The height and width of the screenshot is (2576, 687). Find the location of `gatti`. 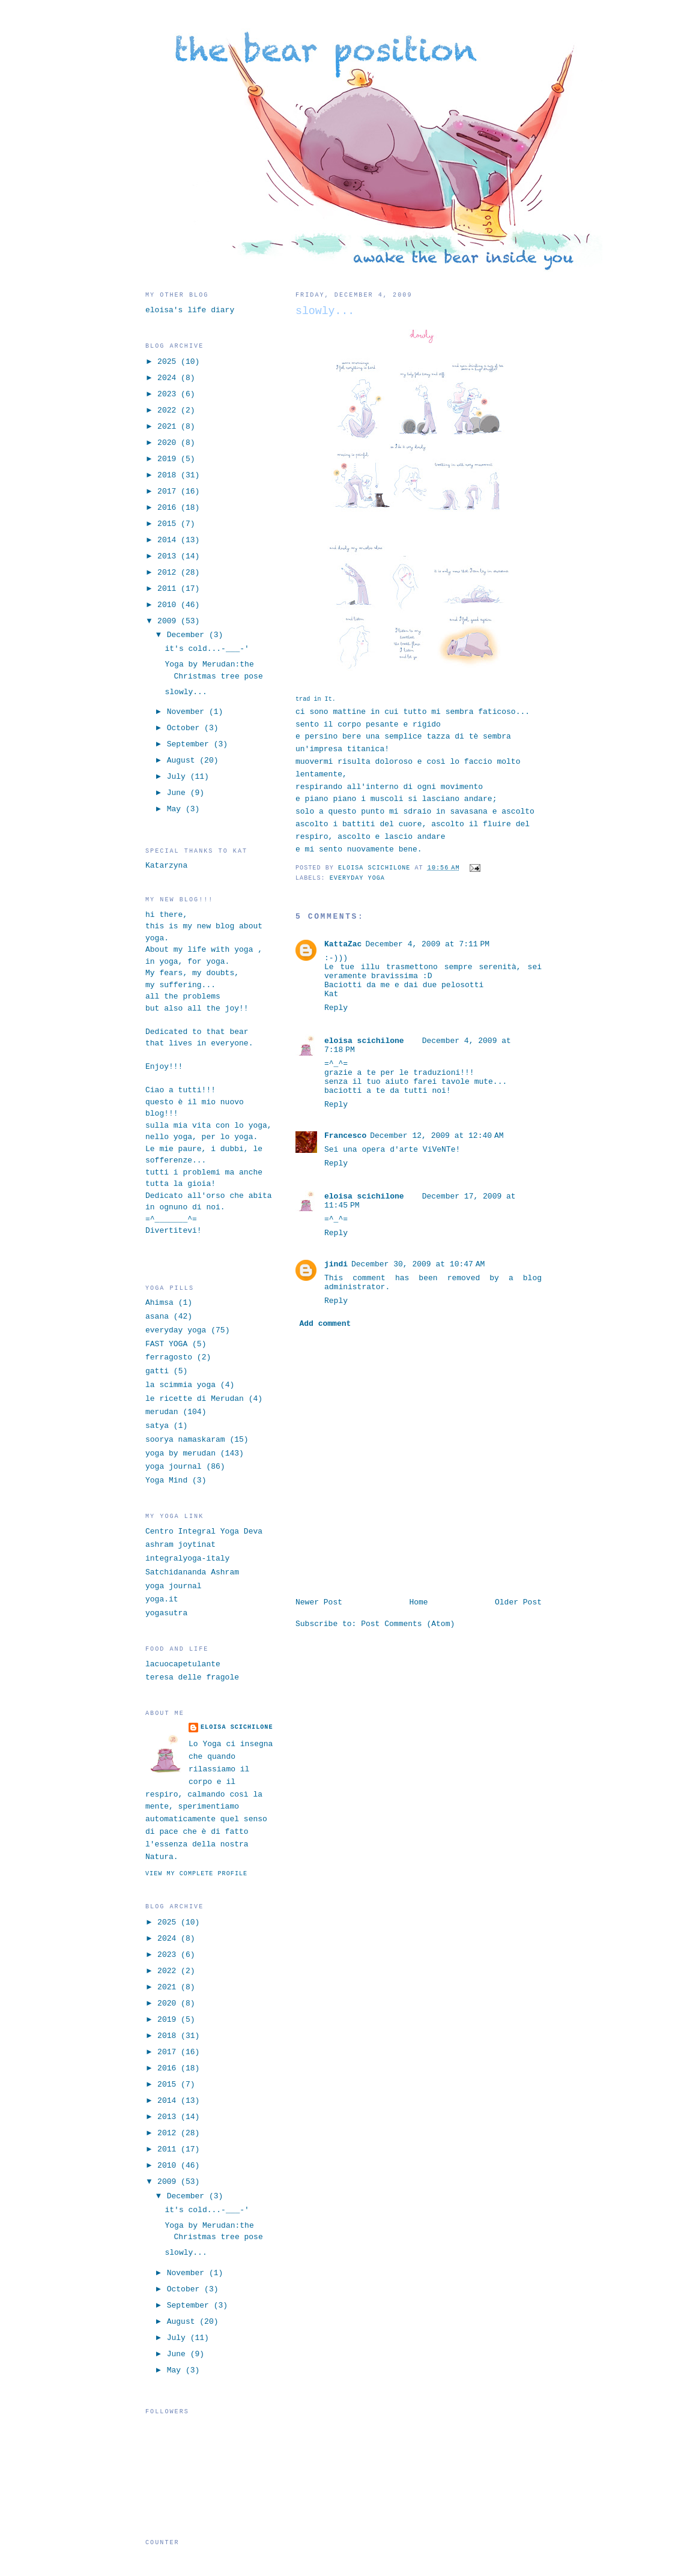

gatti is located at coordinates (157, 1371).